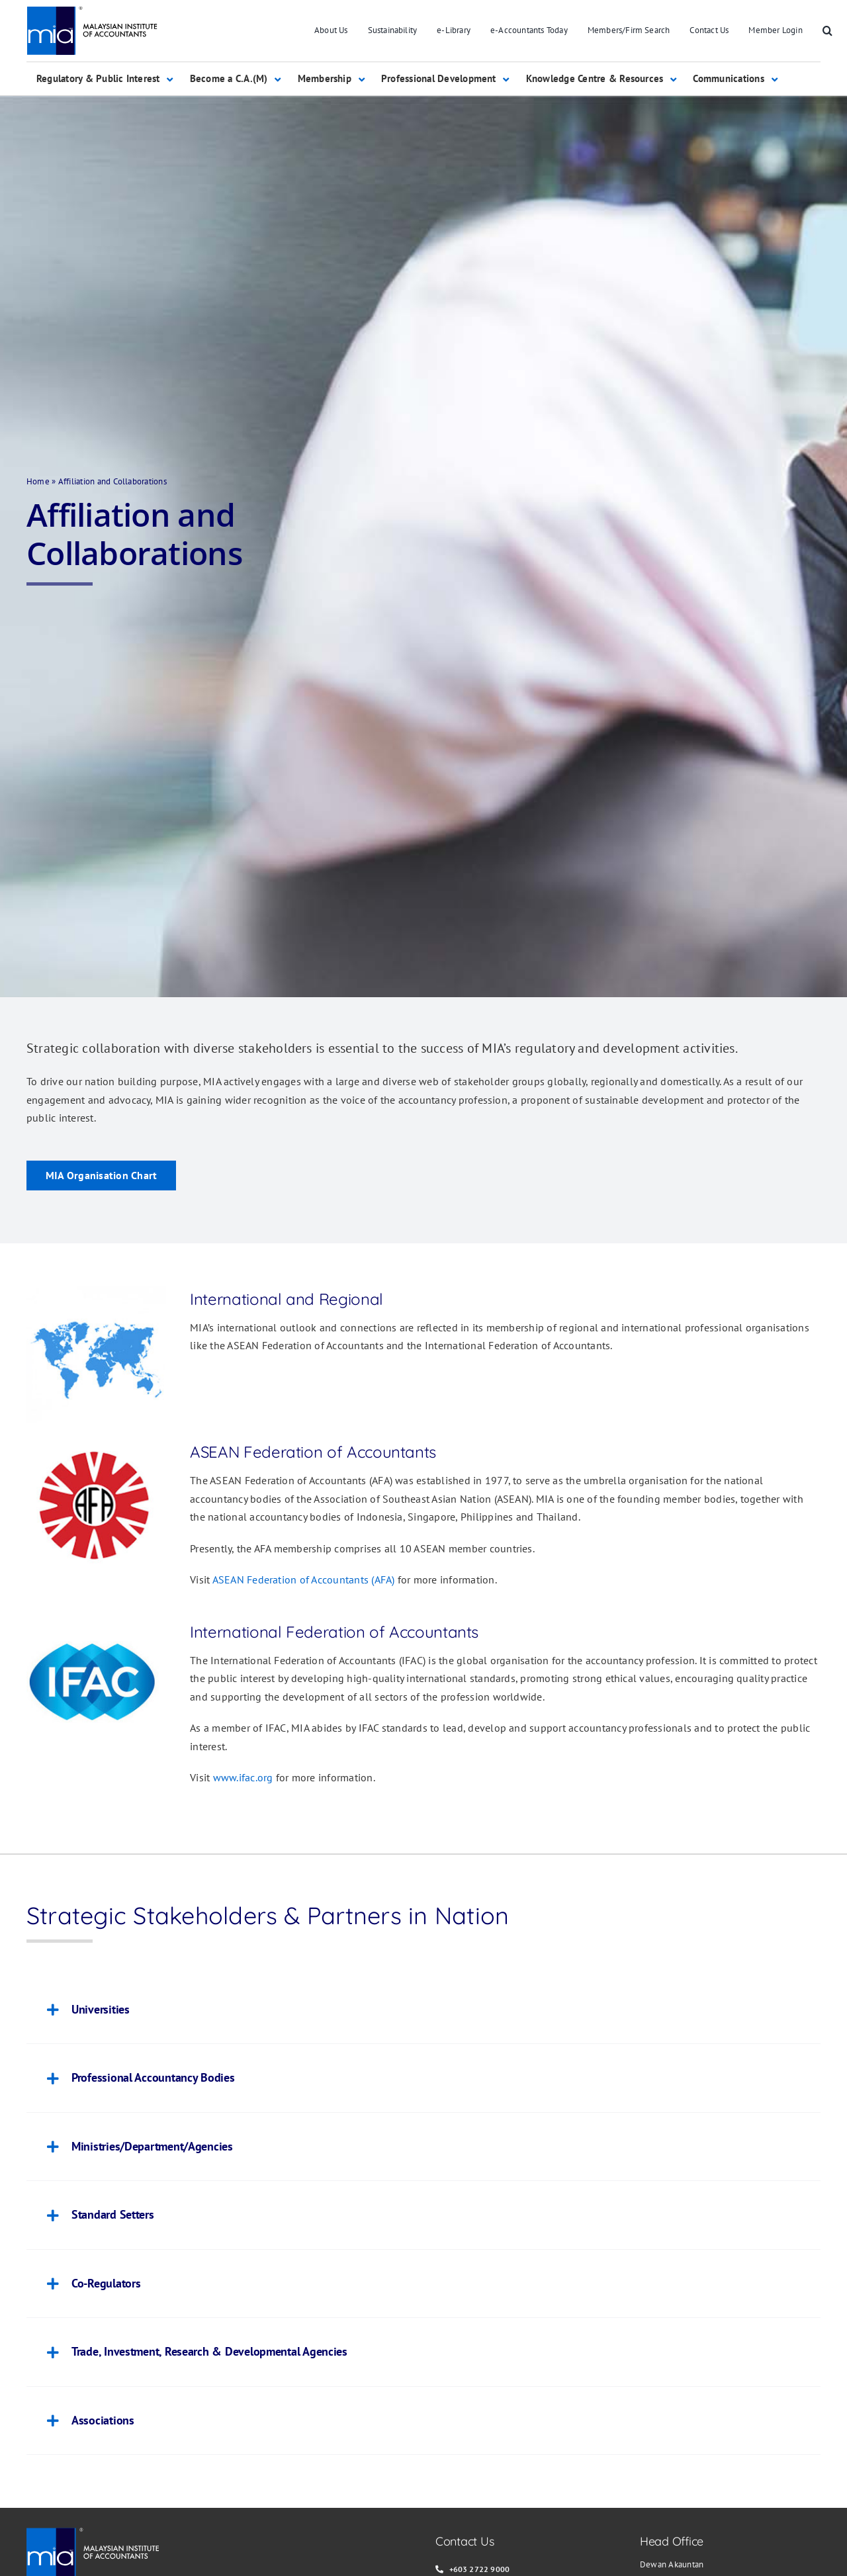 This screenshot has height=2576, width=847. Describe the element at coordinates (303, 1579) in the screenshot. I see `ASEAN Federation of Accountants (AFA)` at that location.